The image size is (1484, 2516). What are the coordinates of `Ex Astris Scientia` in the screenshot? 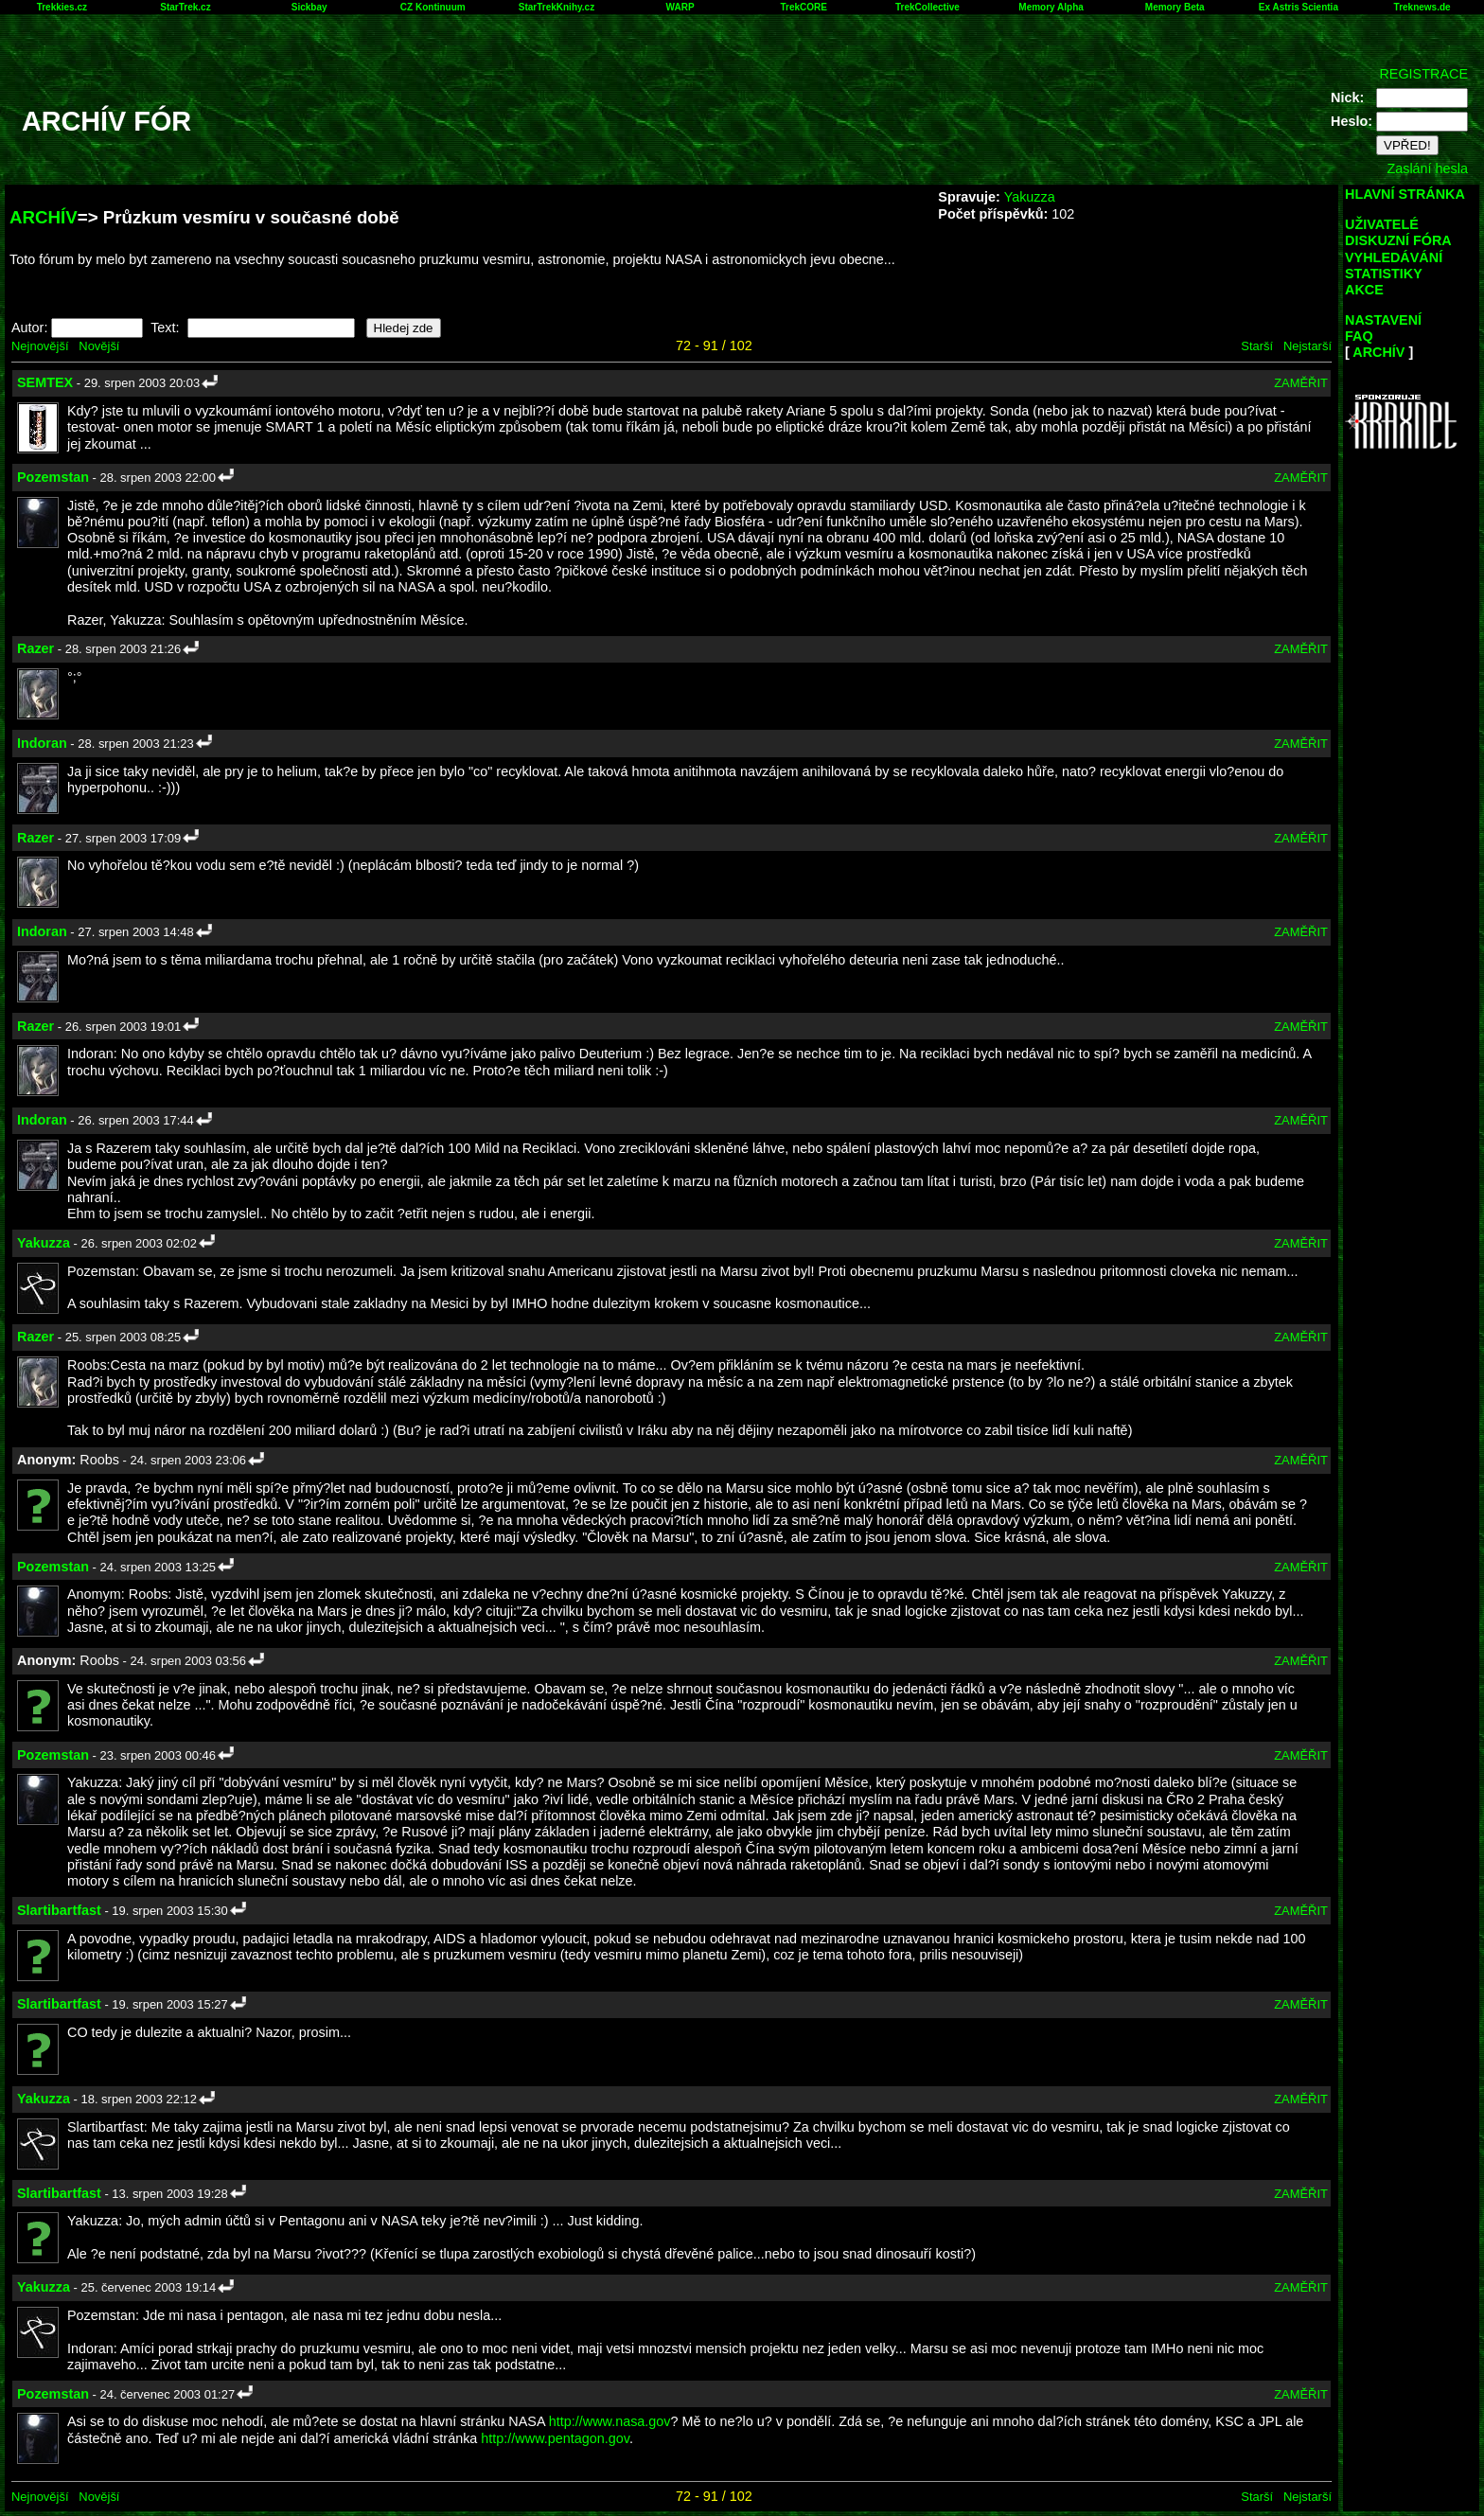 It's located at (1298, 7).